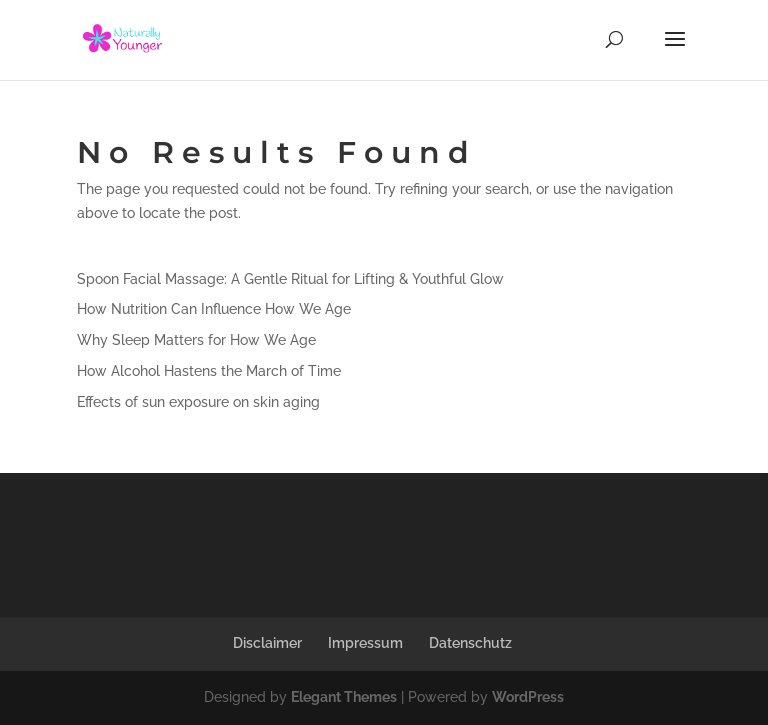 The width and height of the screenshot is (768, 725). What do you see at coordinates (528, 697) in the screenshot?
I see `WordPress` at bounding box center [528, 697].